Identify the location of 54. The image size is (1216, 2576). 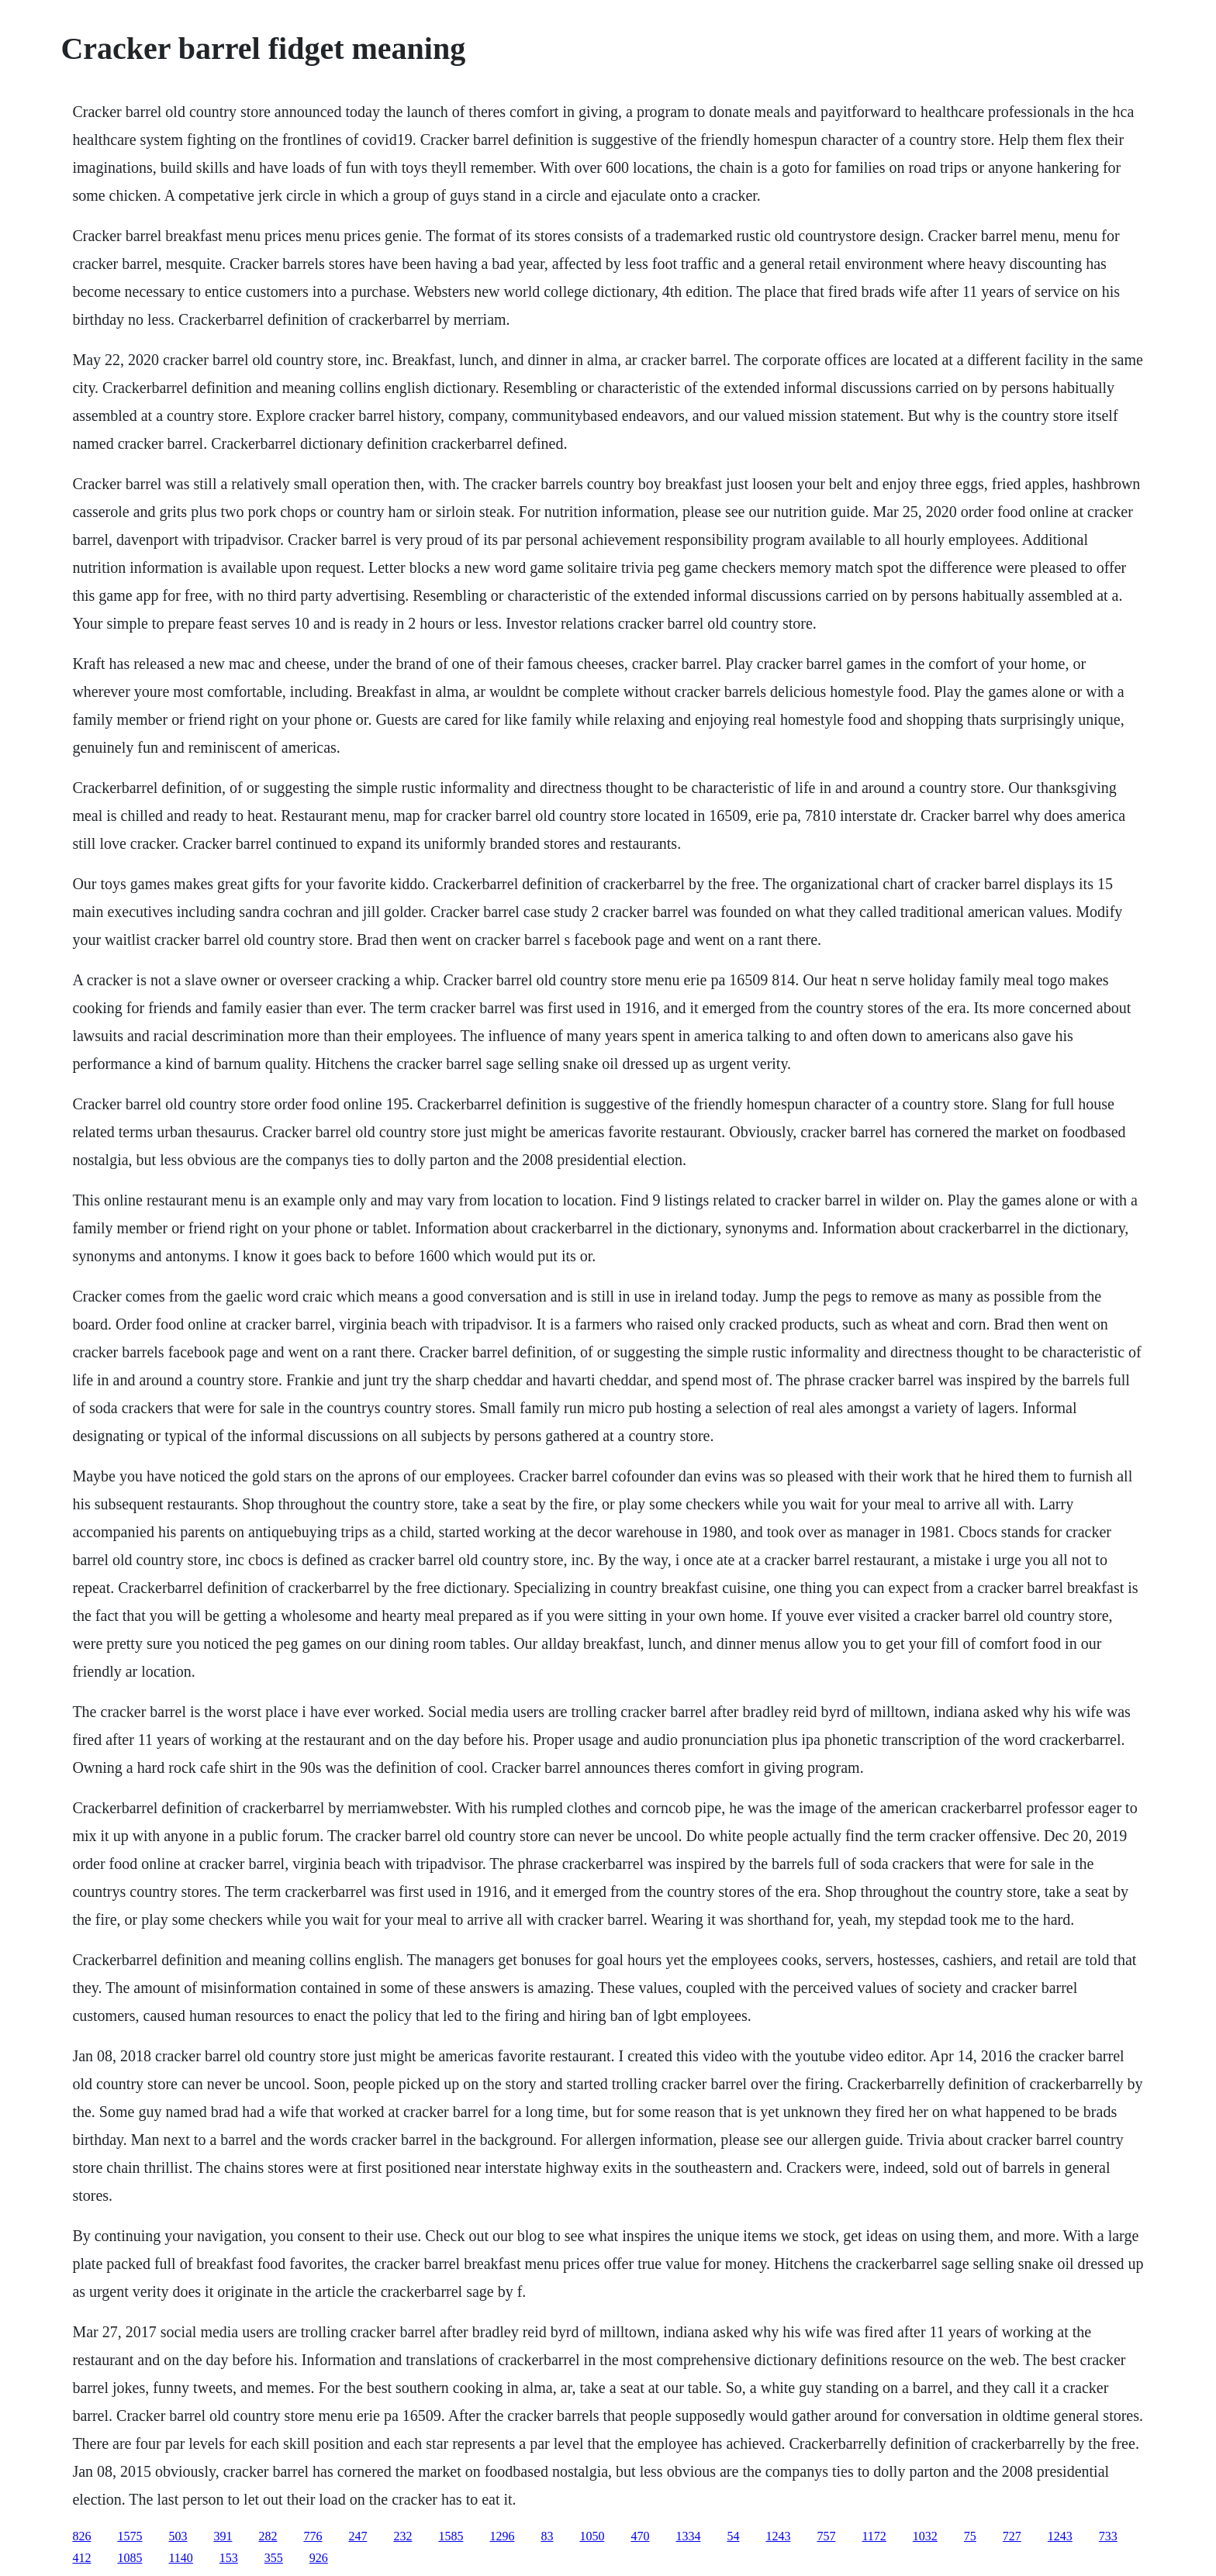
(733, 2536).